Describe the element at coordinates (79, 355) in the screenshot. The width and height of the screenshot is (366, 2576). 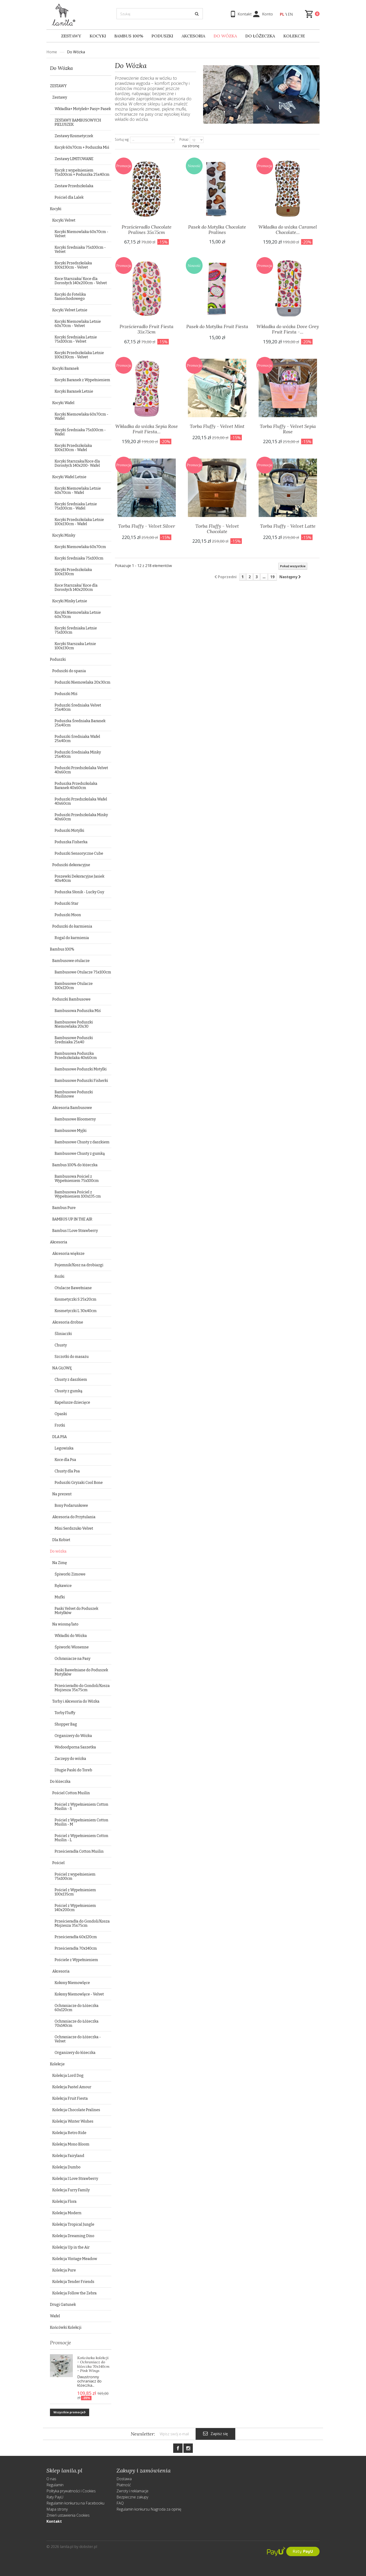
I see `Kocyki Przedszkolaka Letnie 100x130cm - Velvet` at that location.